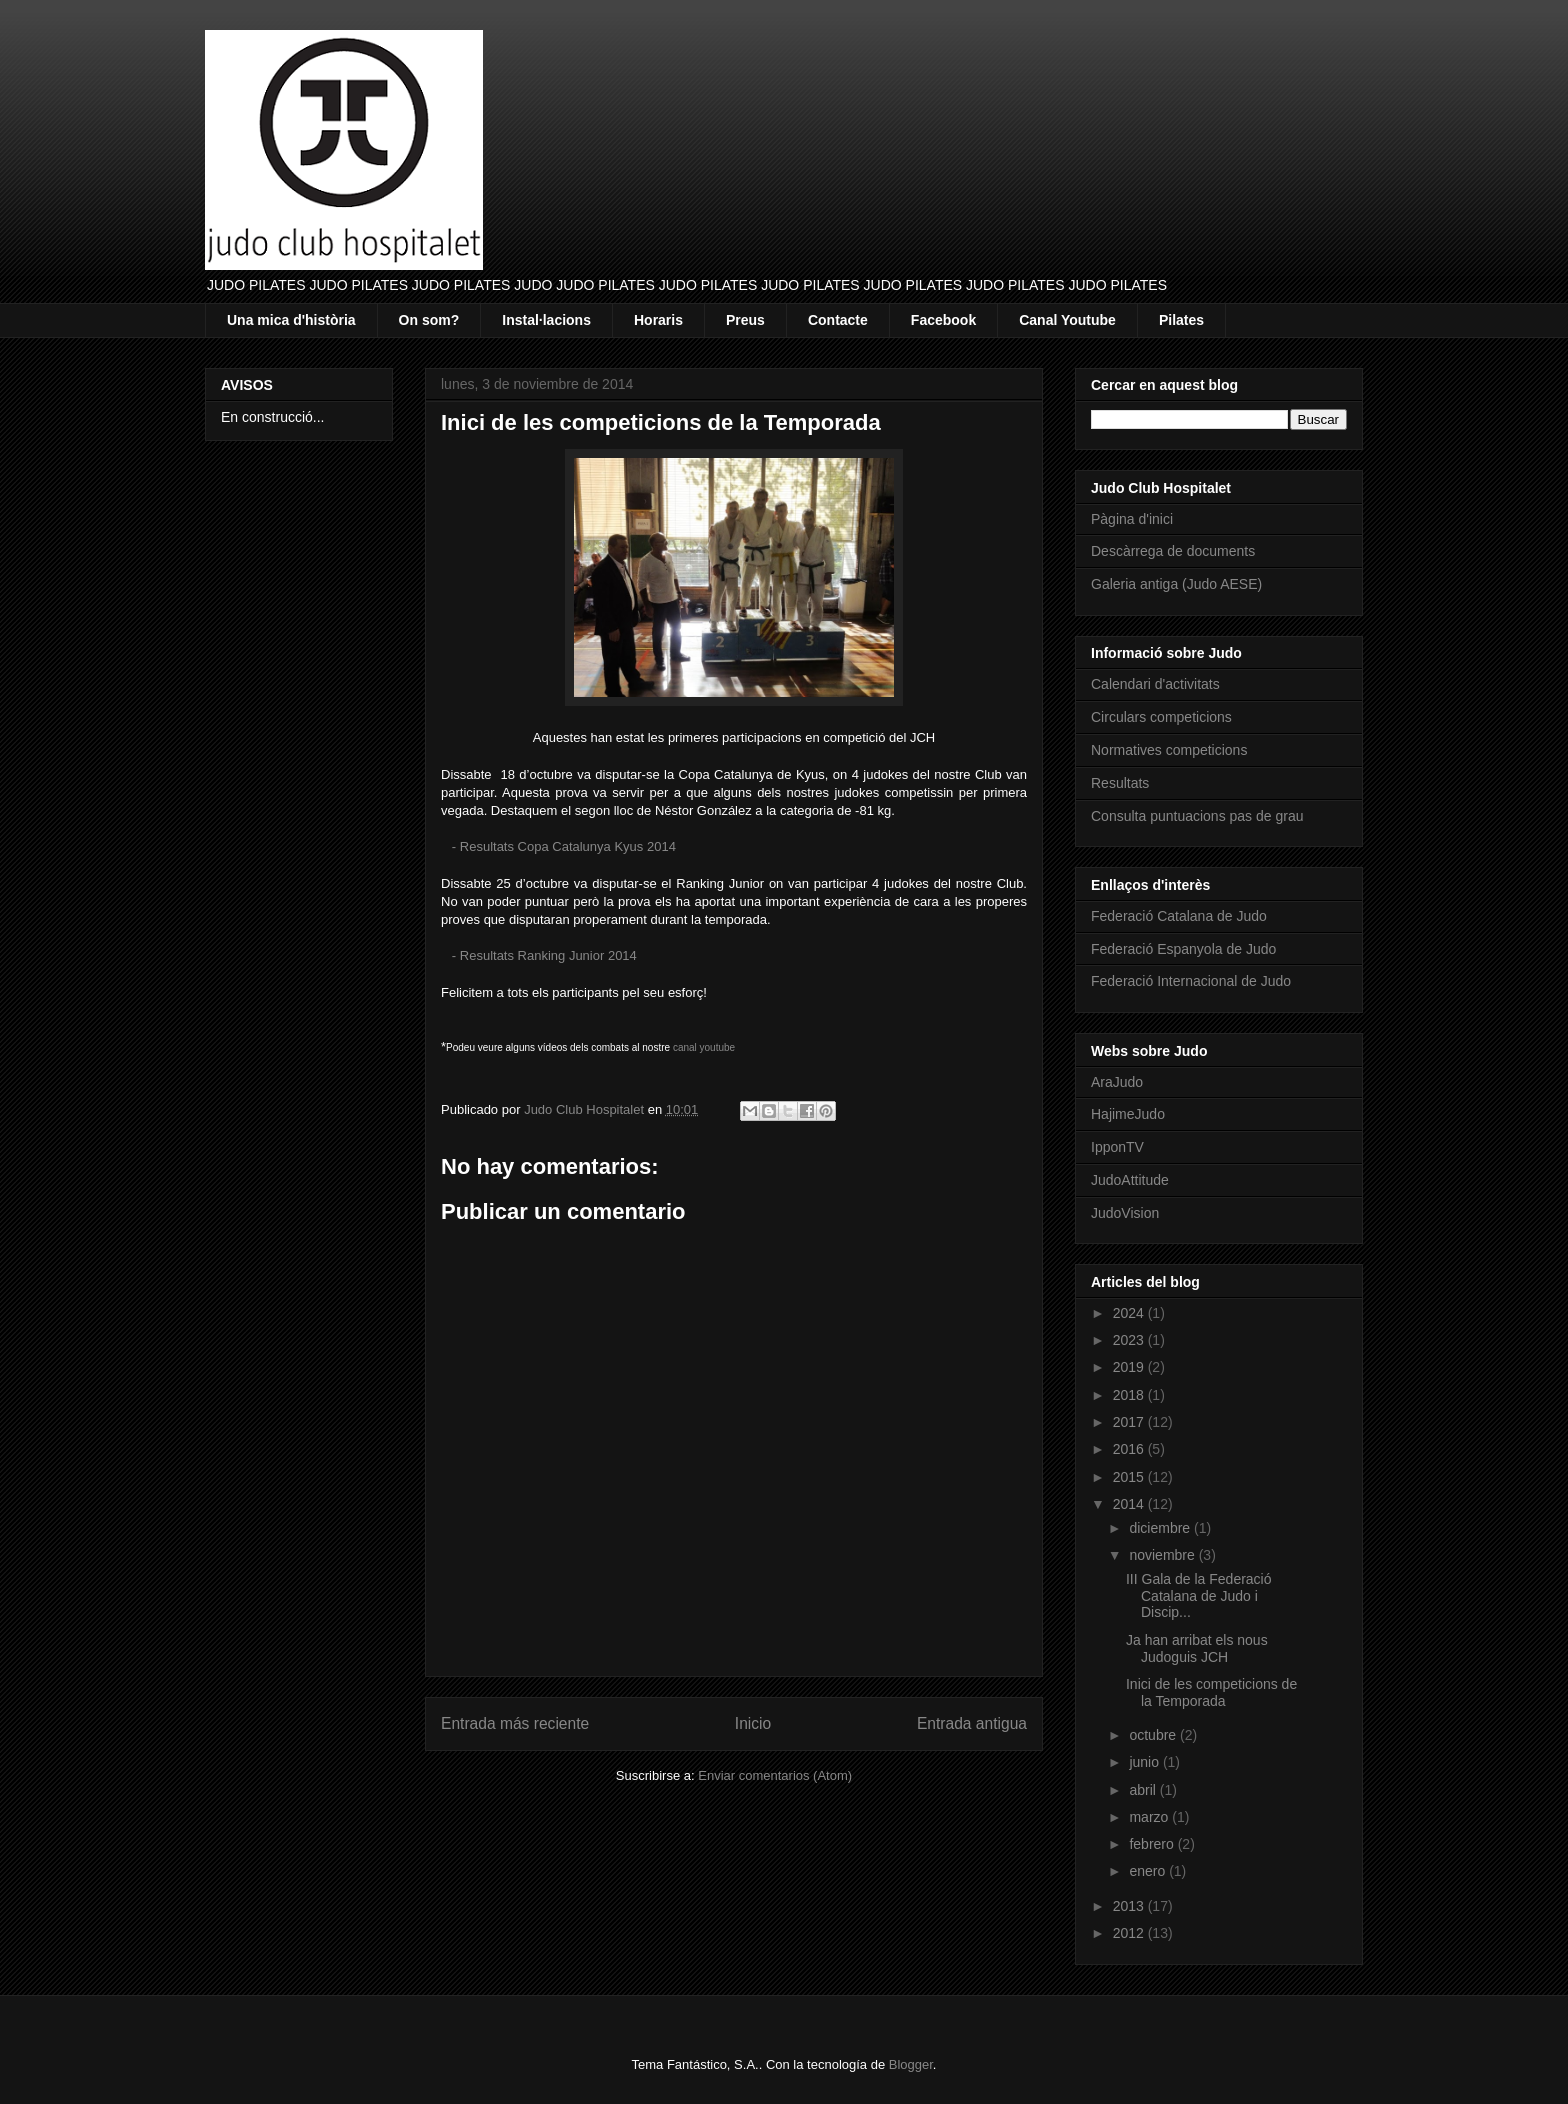 The height and width of the screenshot is (2104, 1568). Describe the element at coordinates (1197, 816) in the screenshot. I see `Consulta puntuacions pas de grau` at that location.